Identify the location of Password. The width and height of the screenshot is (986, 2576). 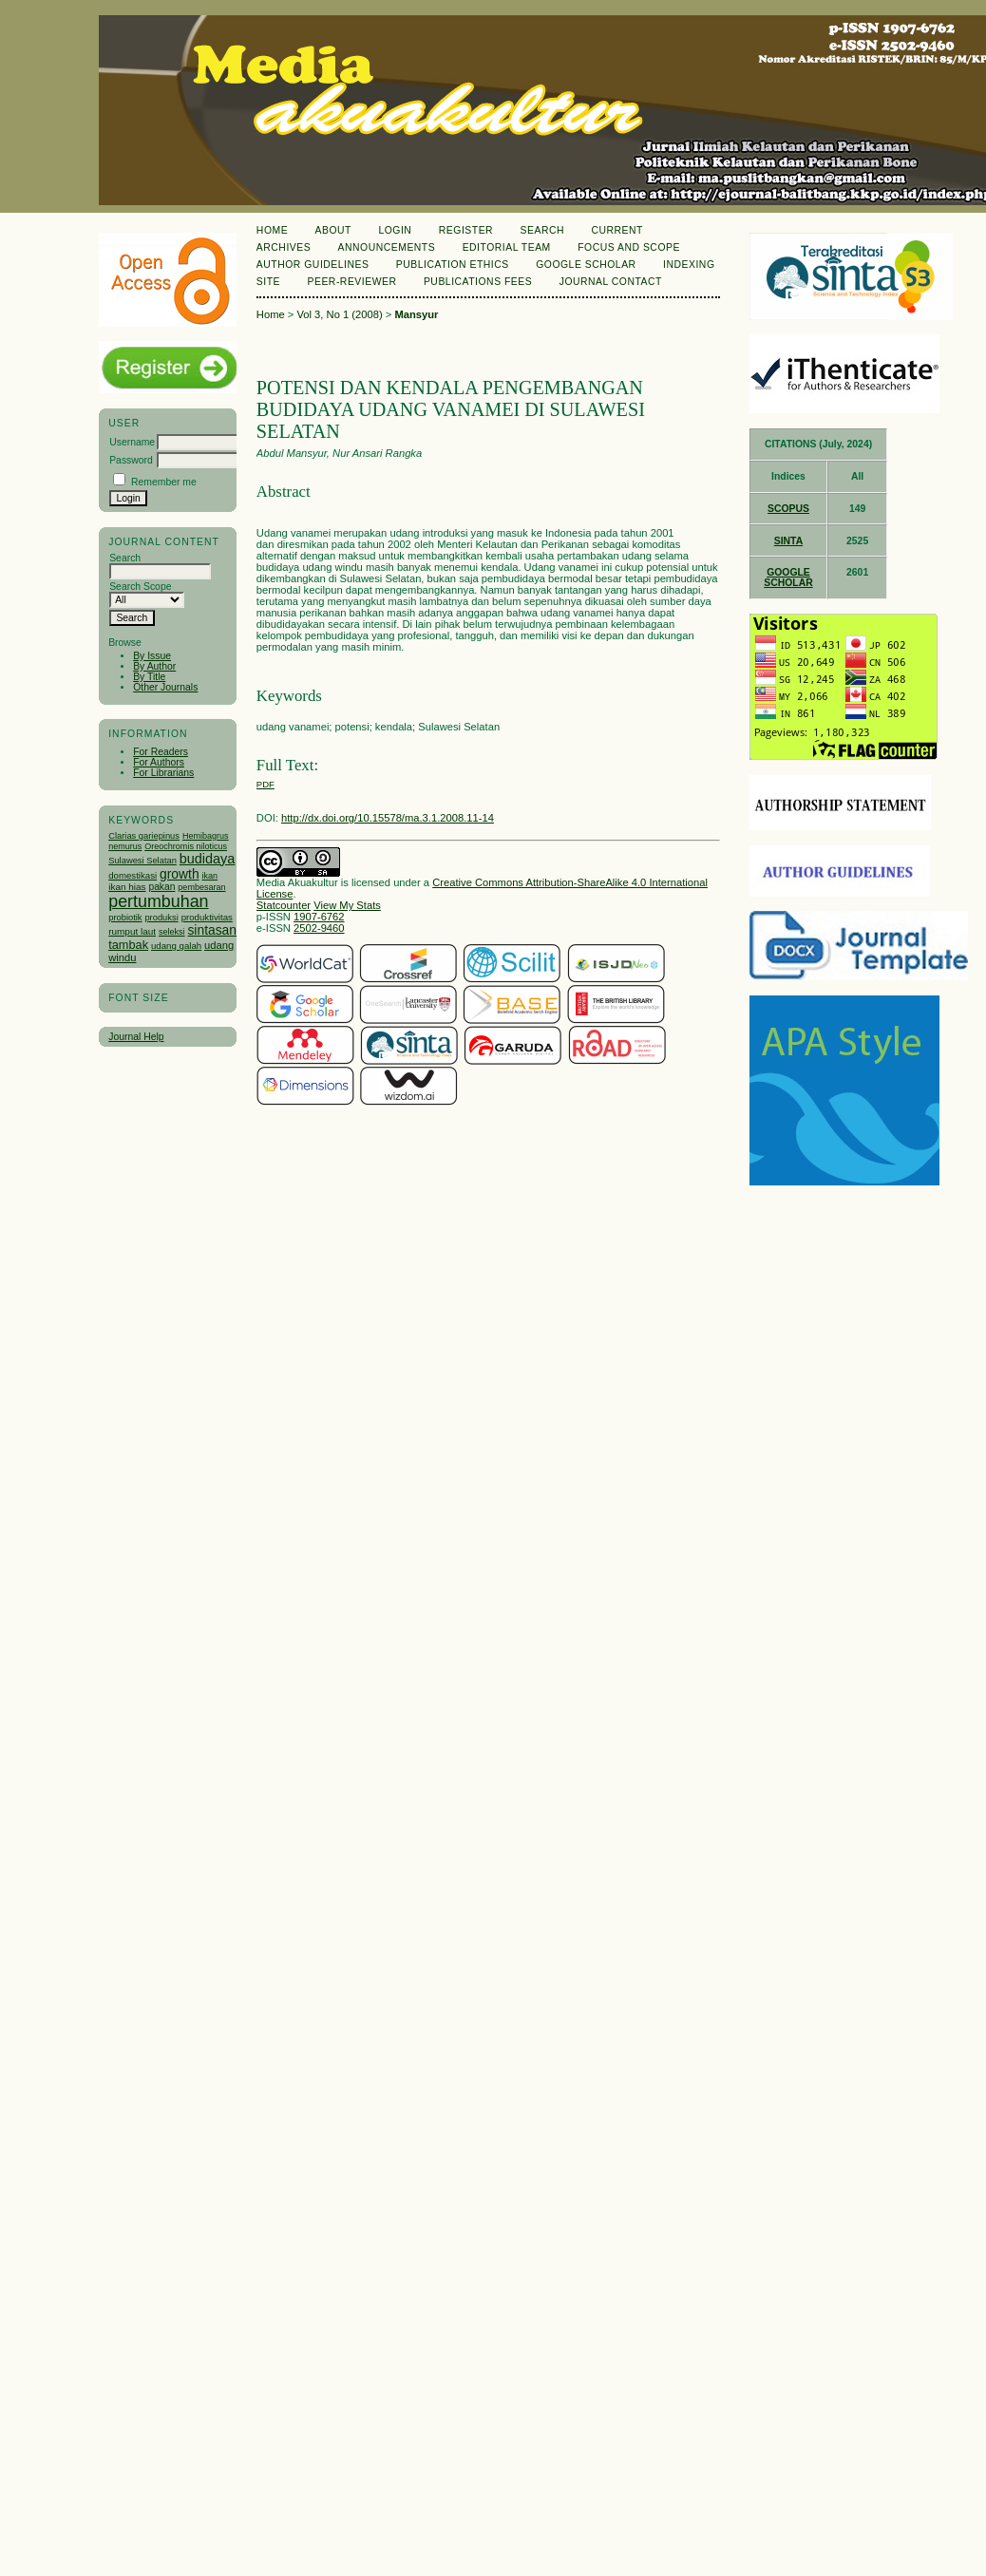
(131, 460).